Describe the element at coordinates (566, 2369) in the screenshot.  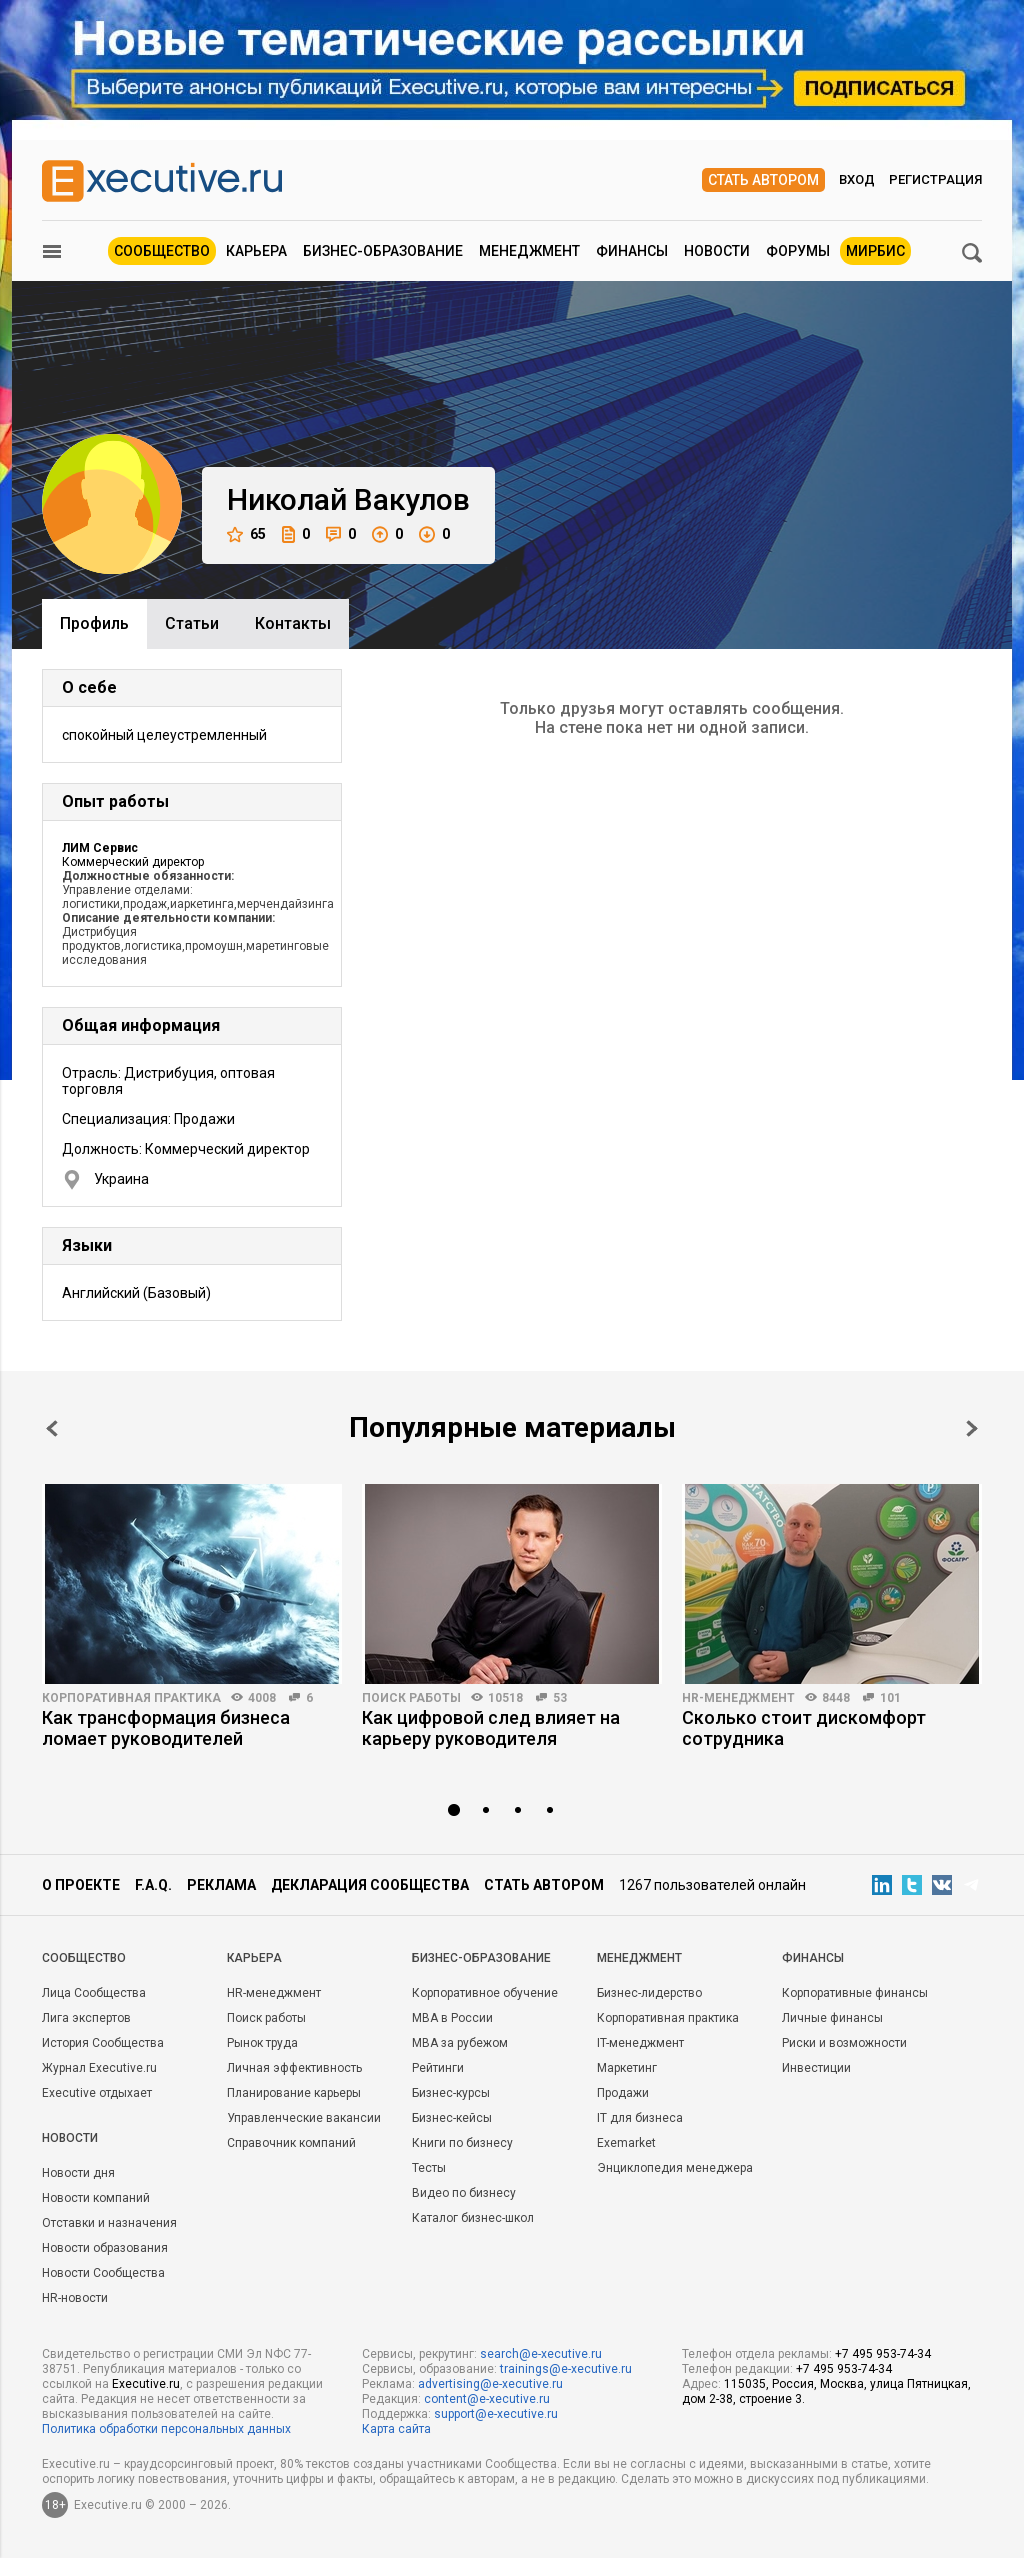
I see `trainings@e-xecutive.ru` at that location.